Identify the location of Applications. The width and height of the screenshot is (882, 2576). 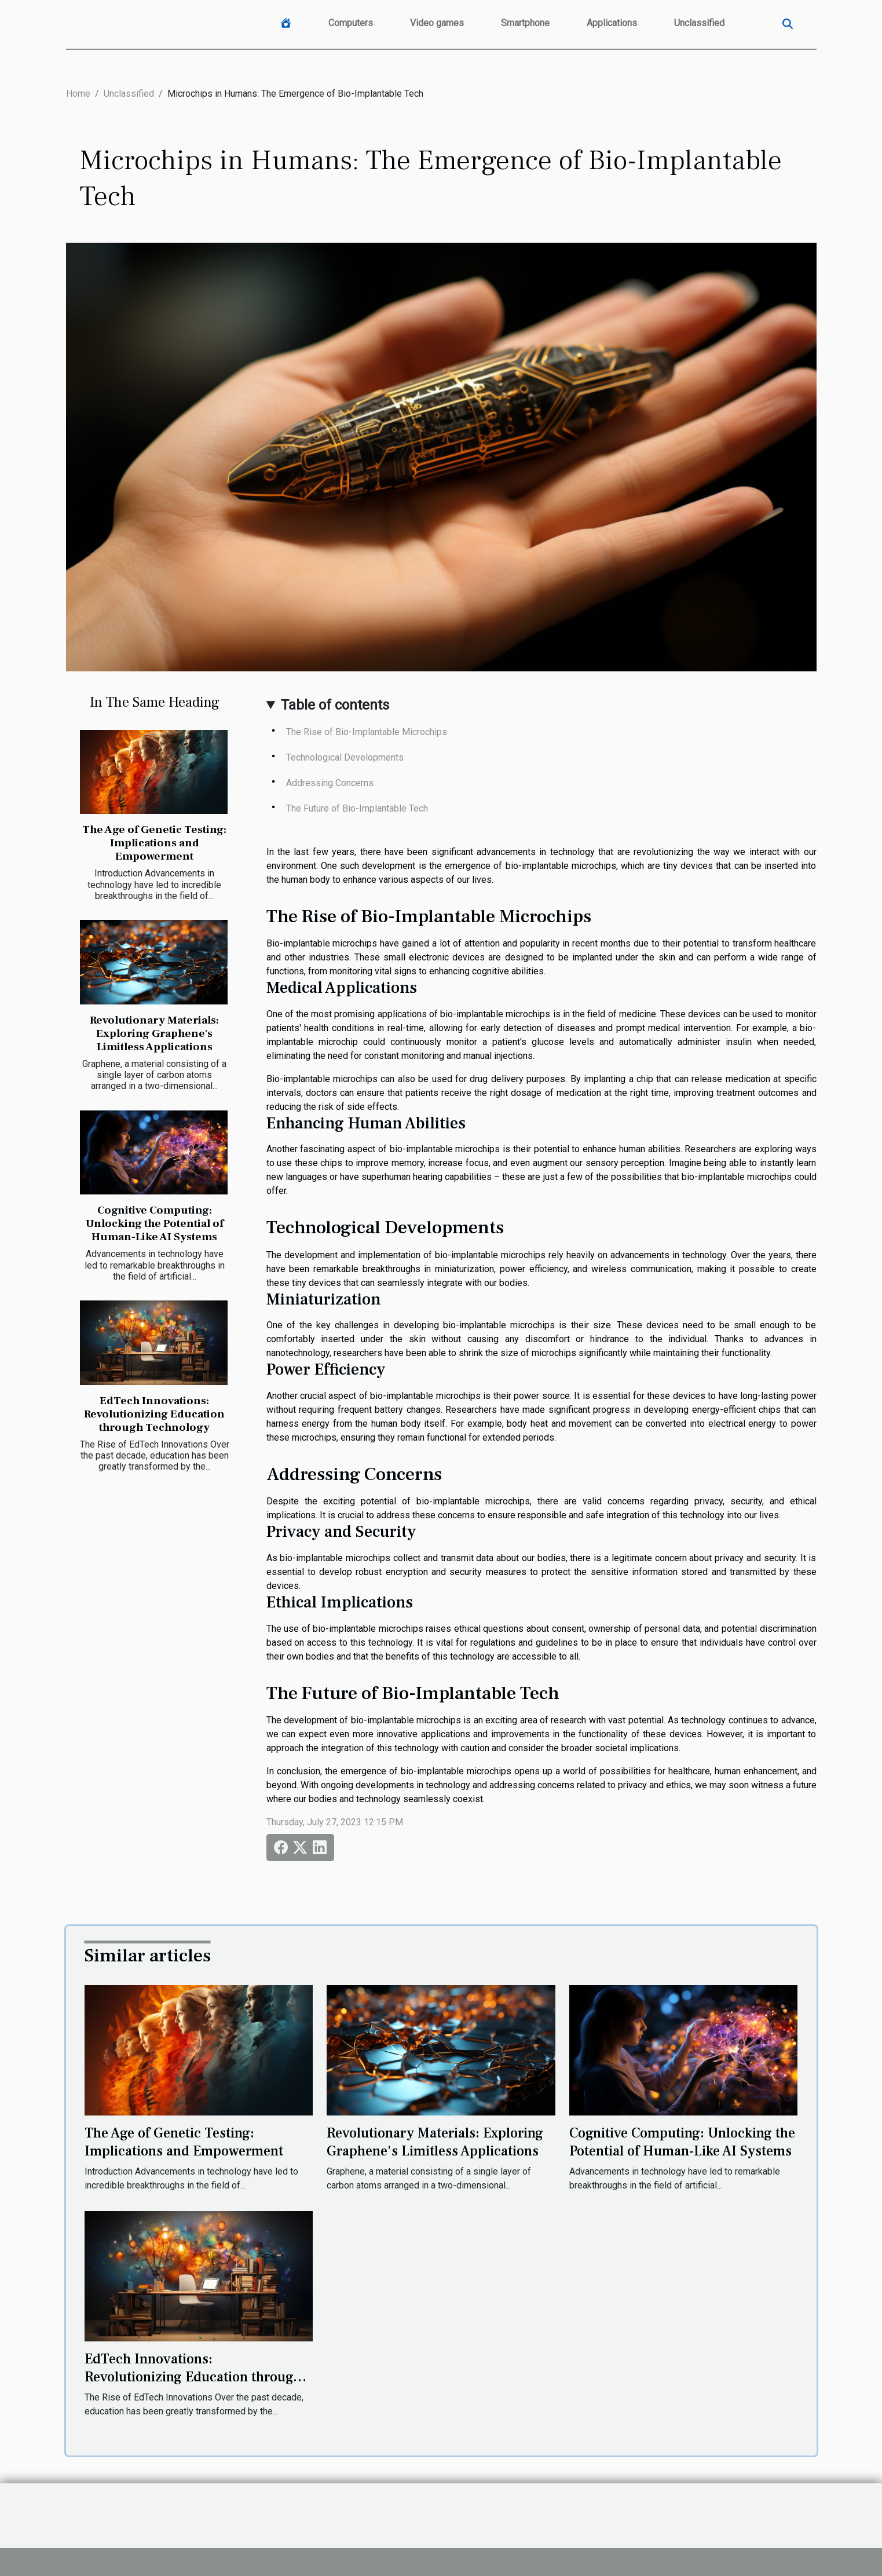
(612, 22).